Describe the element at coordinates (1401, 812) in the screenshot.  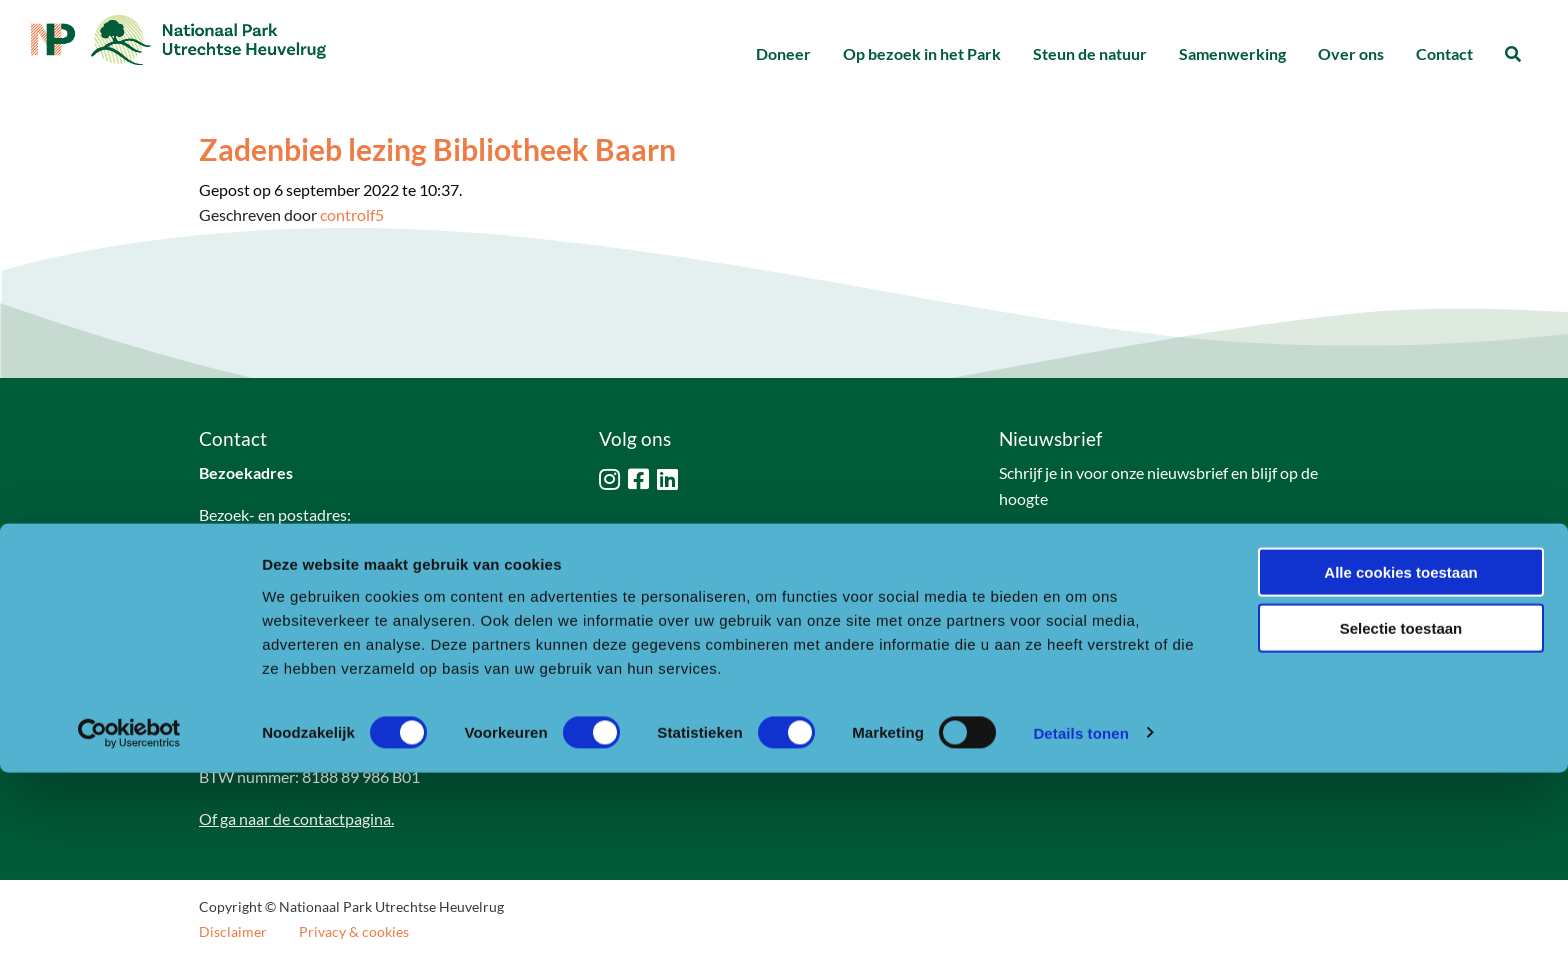
I see `Selectie toestaan` at that location.